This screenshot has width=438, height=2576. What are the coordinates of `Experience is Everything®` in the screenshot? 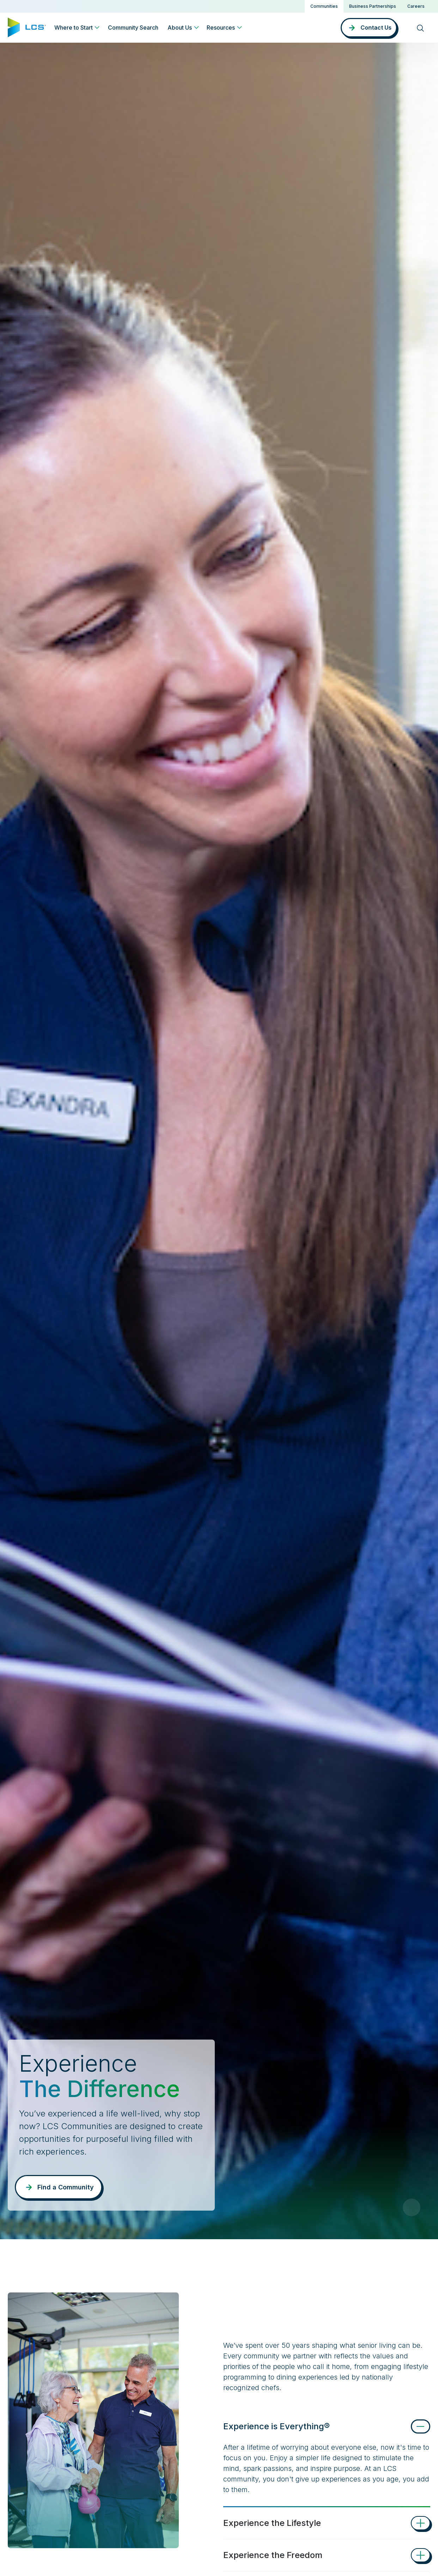 It's located at (276, 2426).